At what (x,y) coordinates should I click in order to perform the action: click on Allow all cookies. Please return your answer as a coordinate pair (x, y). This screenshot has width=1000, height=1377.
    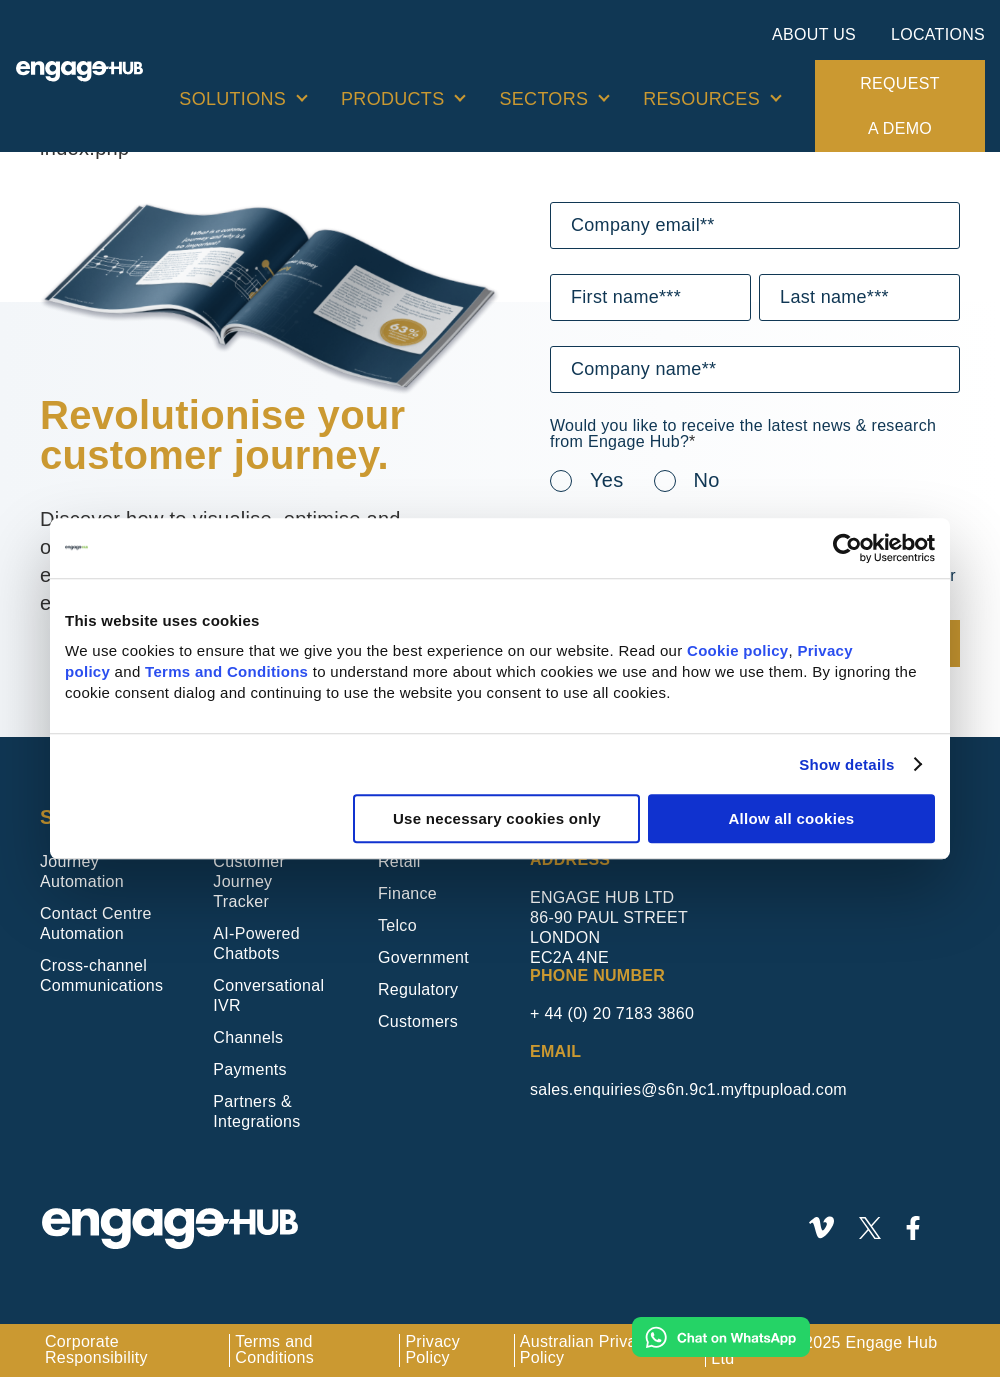
    Looking at the image, I should click on (791, 818).